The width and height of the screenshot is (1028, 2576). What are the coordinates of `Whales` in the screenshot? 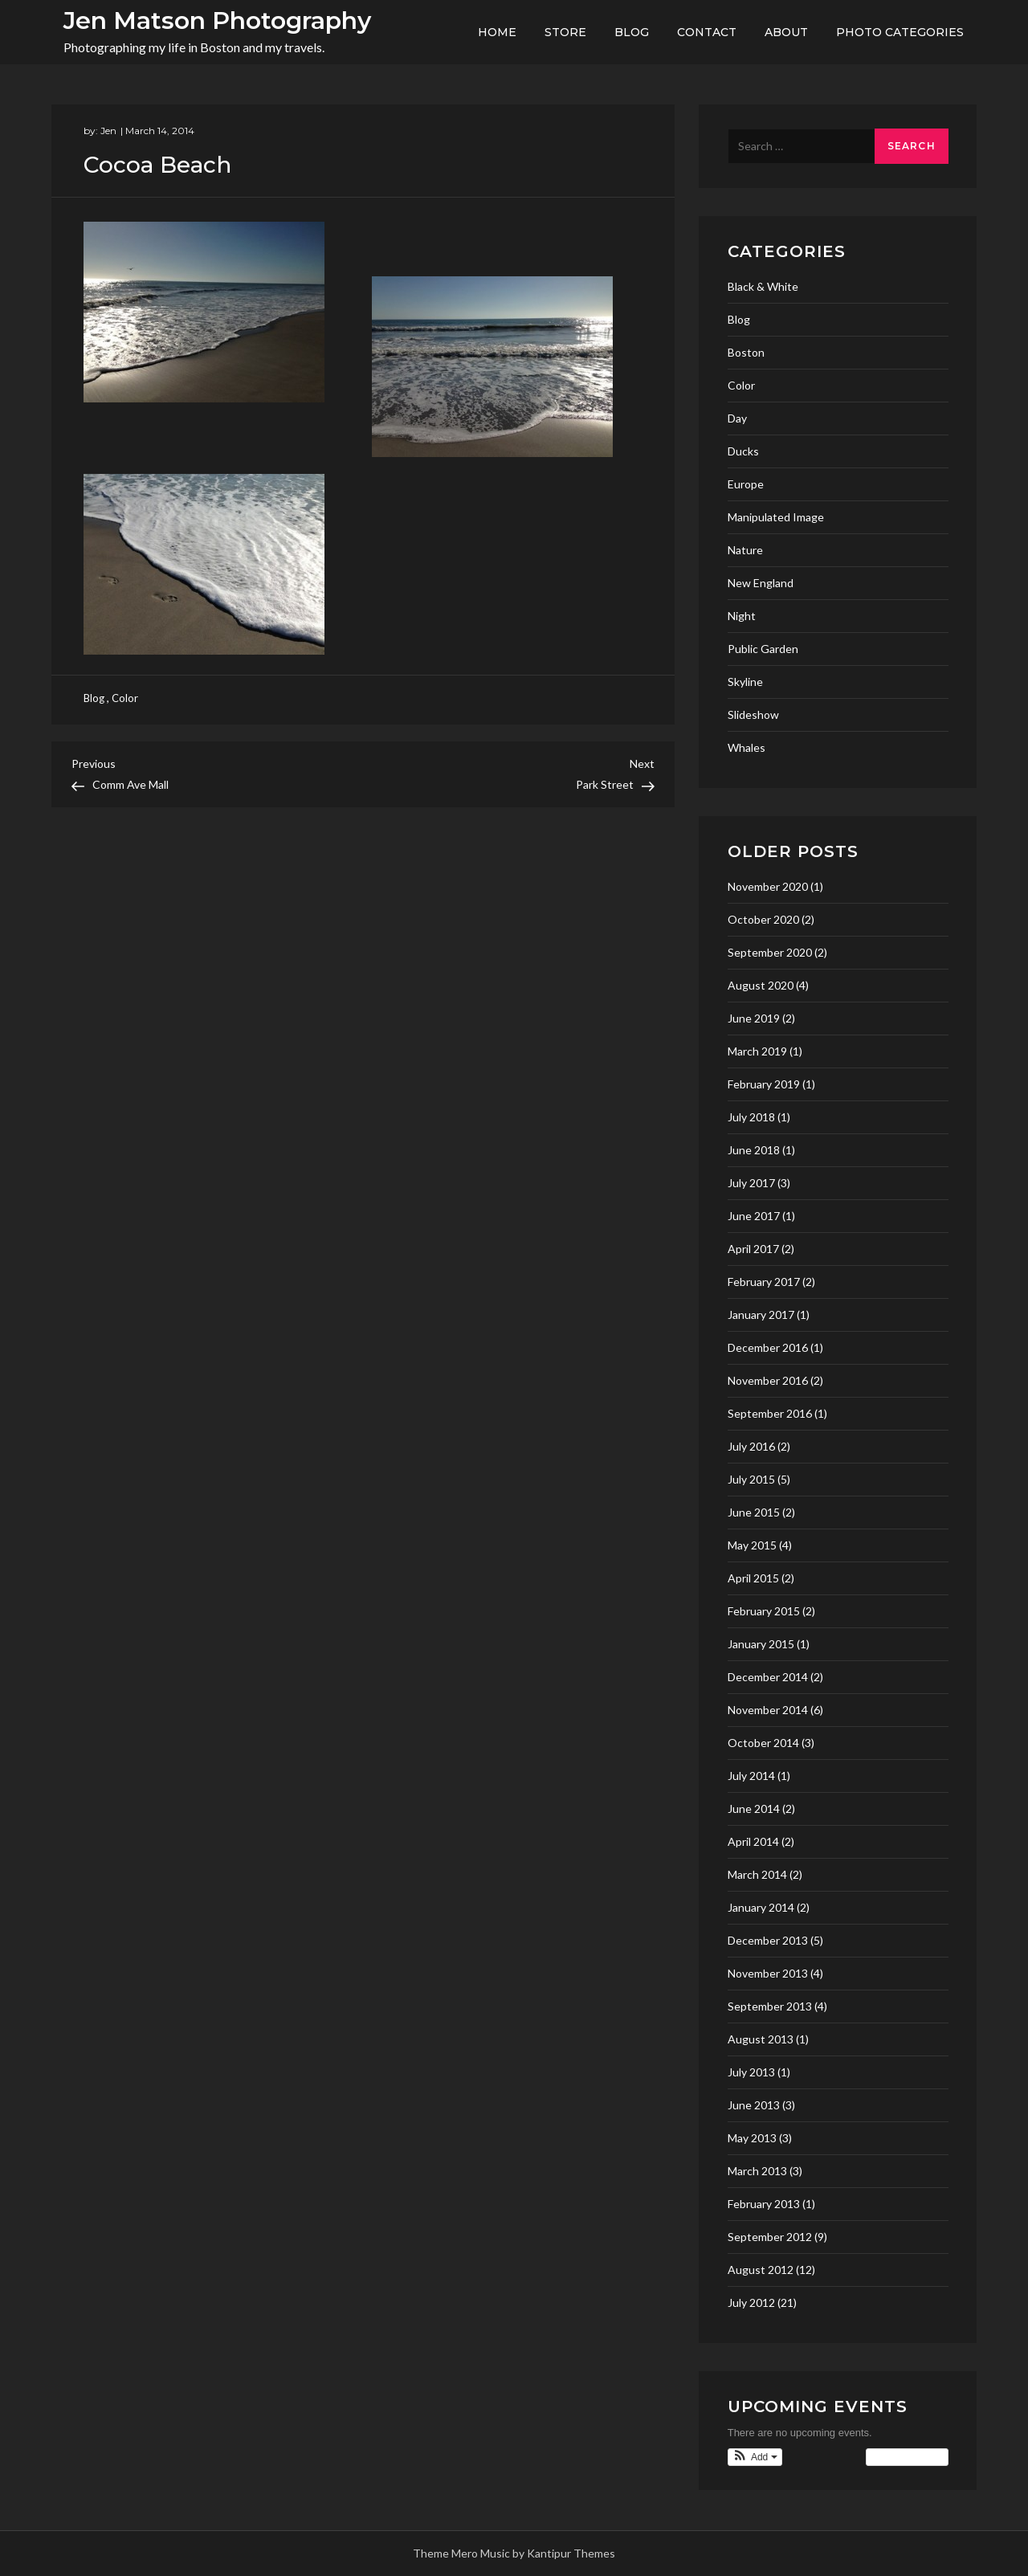 It's located at (746, 747).